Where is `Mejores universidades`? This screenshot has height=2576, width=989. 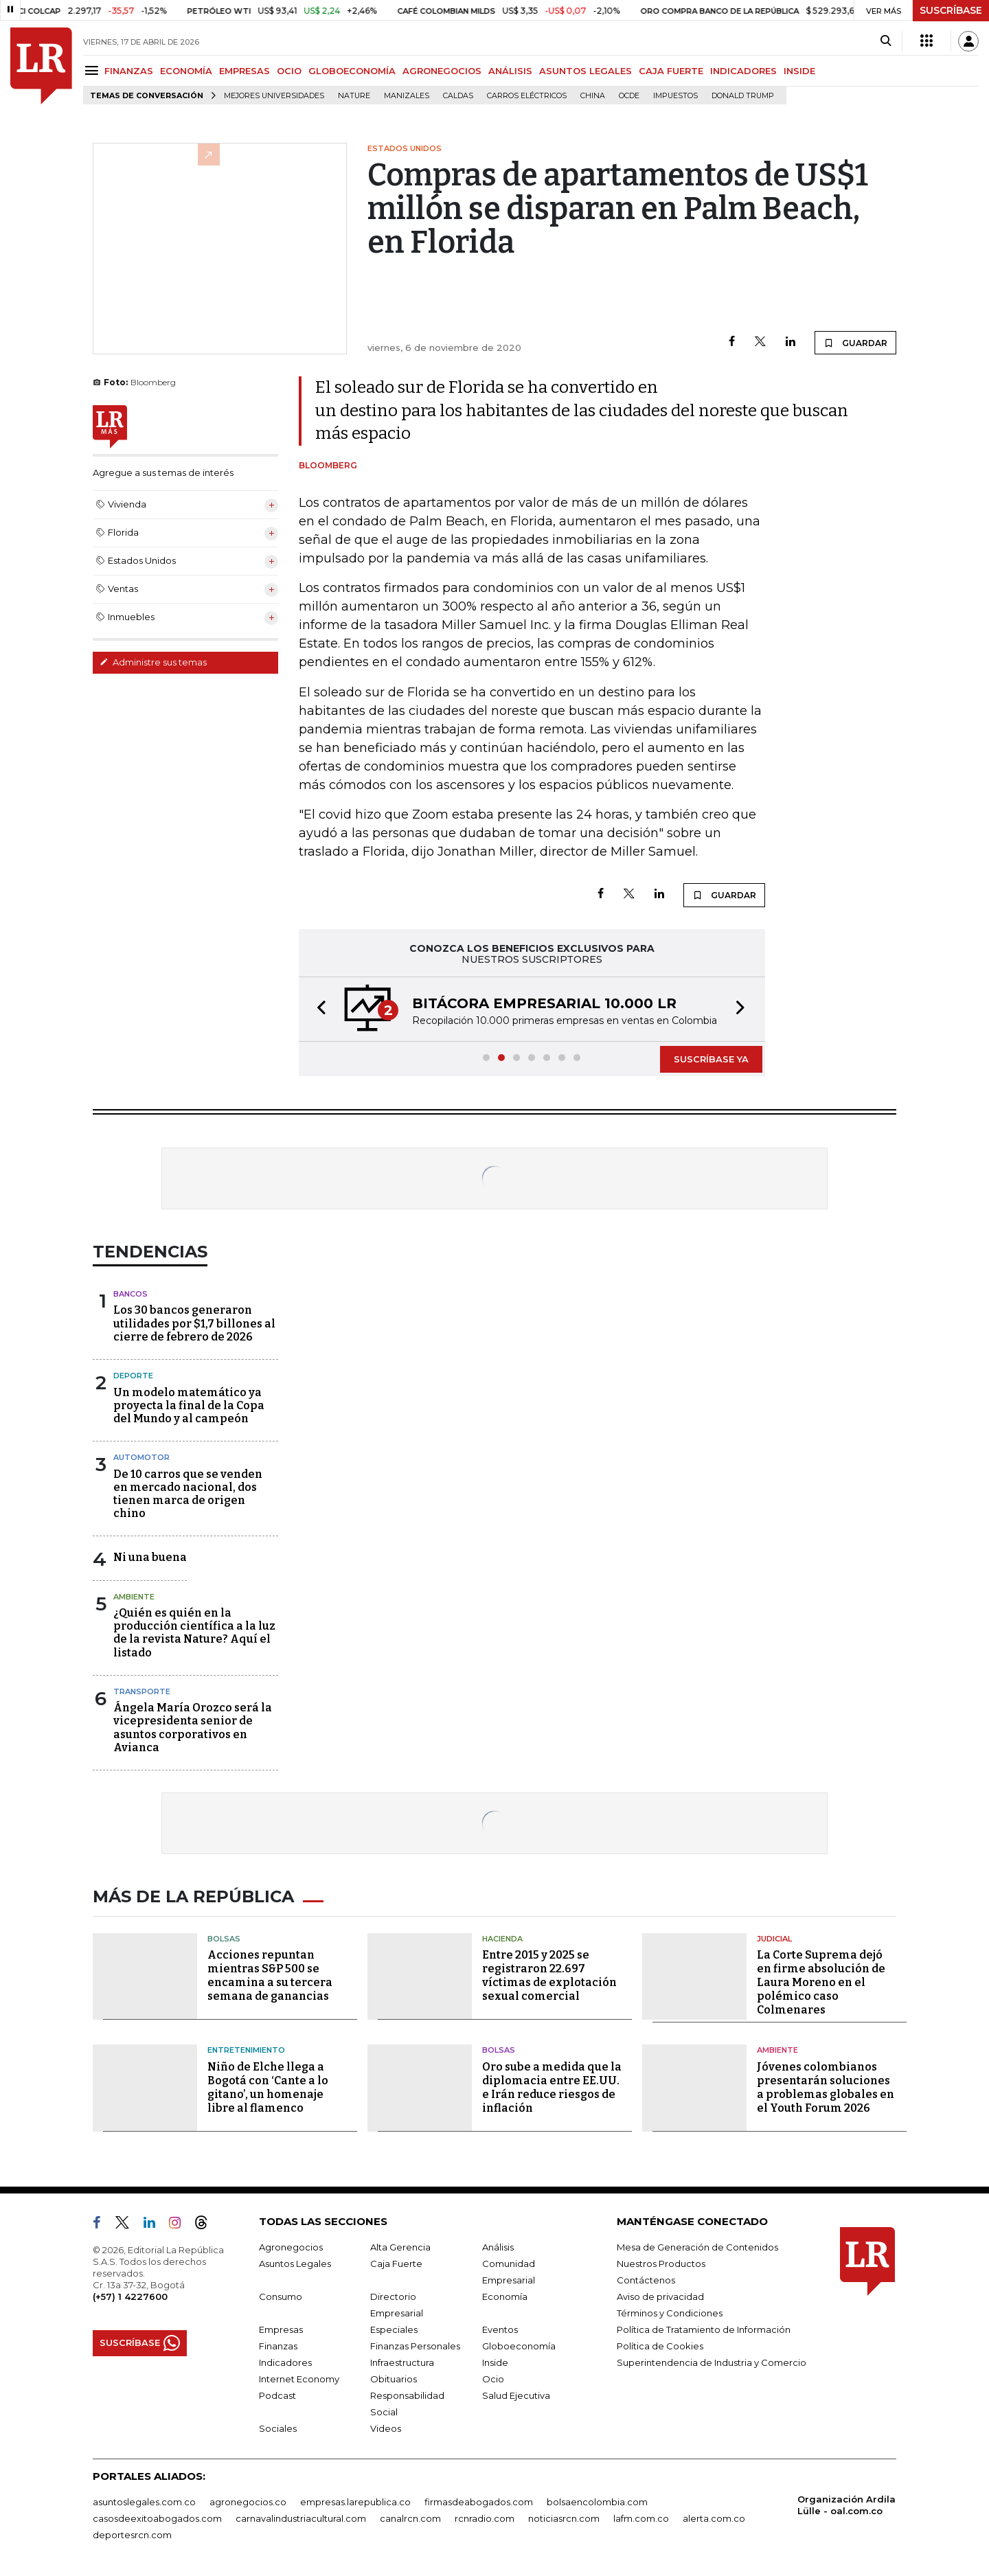
Mejores universidades is located at coordinates (274, 95).